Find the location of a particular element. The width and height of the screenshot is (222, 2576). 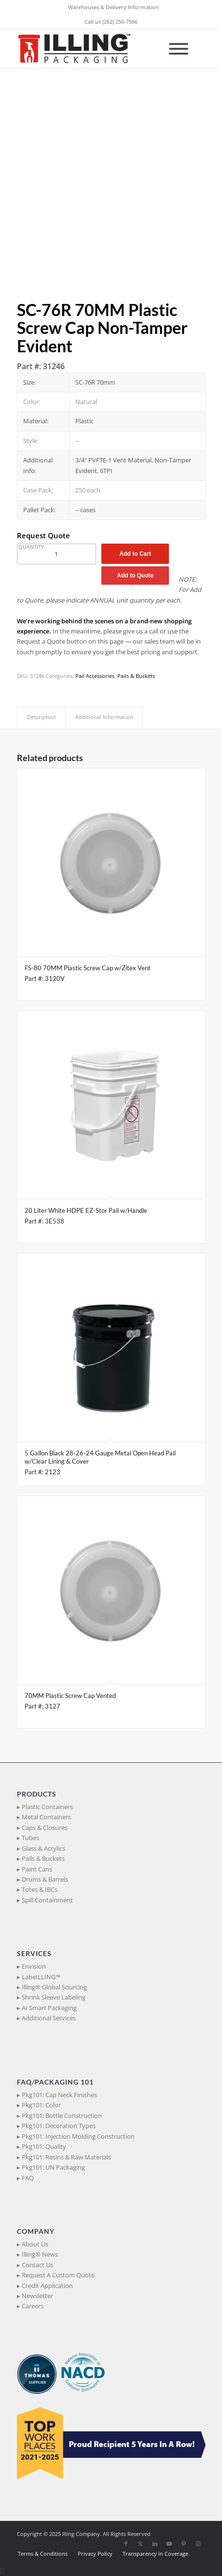

Pkg101: Color is located at coordinates (41, 2105).